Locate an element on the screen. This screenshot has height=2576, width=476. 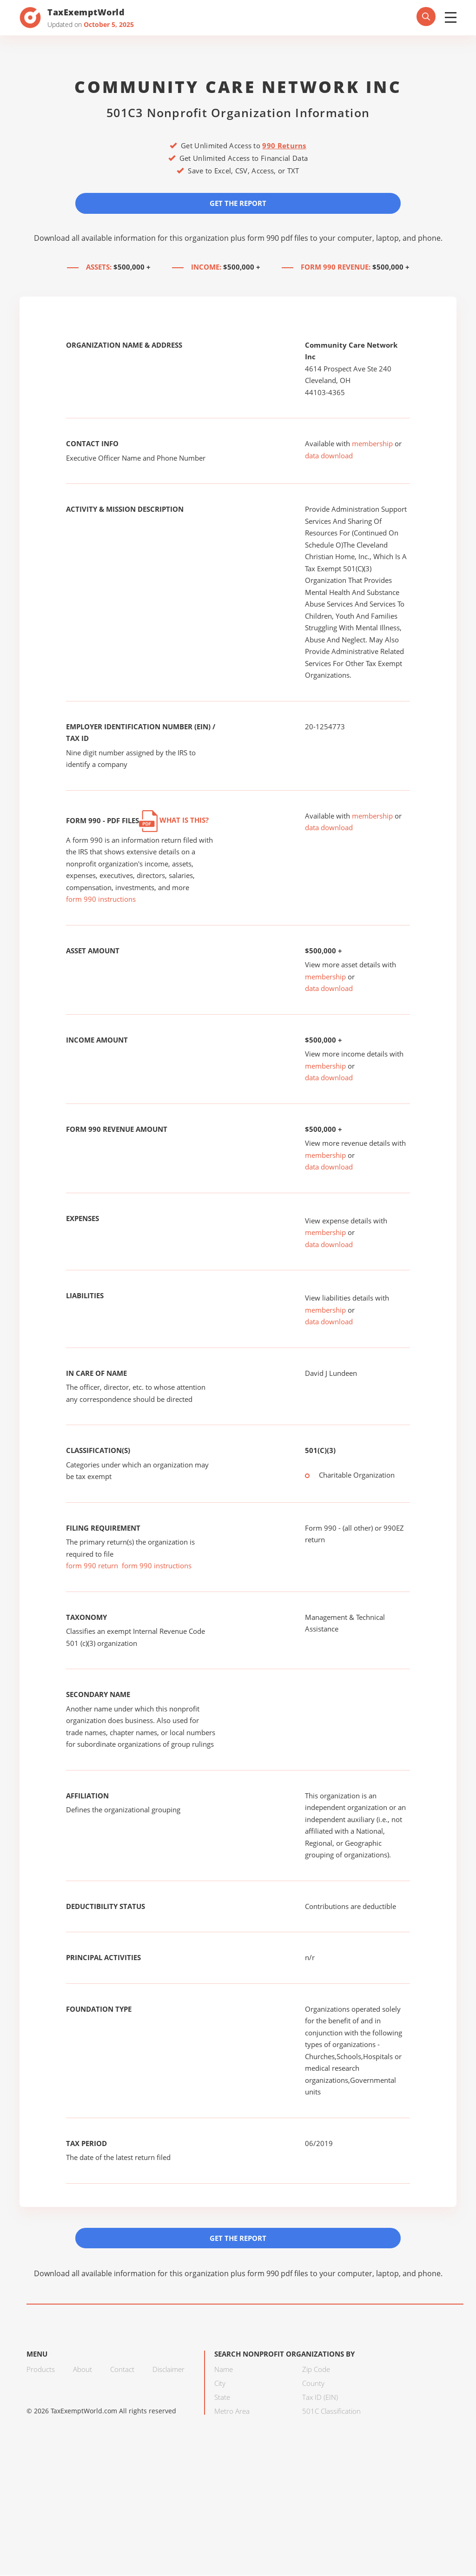
Disclaimer is located at coordinates (168, 2369).